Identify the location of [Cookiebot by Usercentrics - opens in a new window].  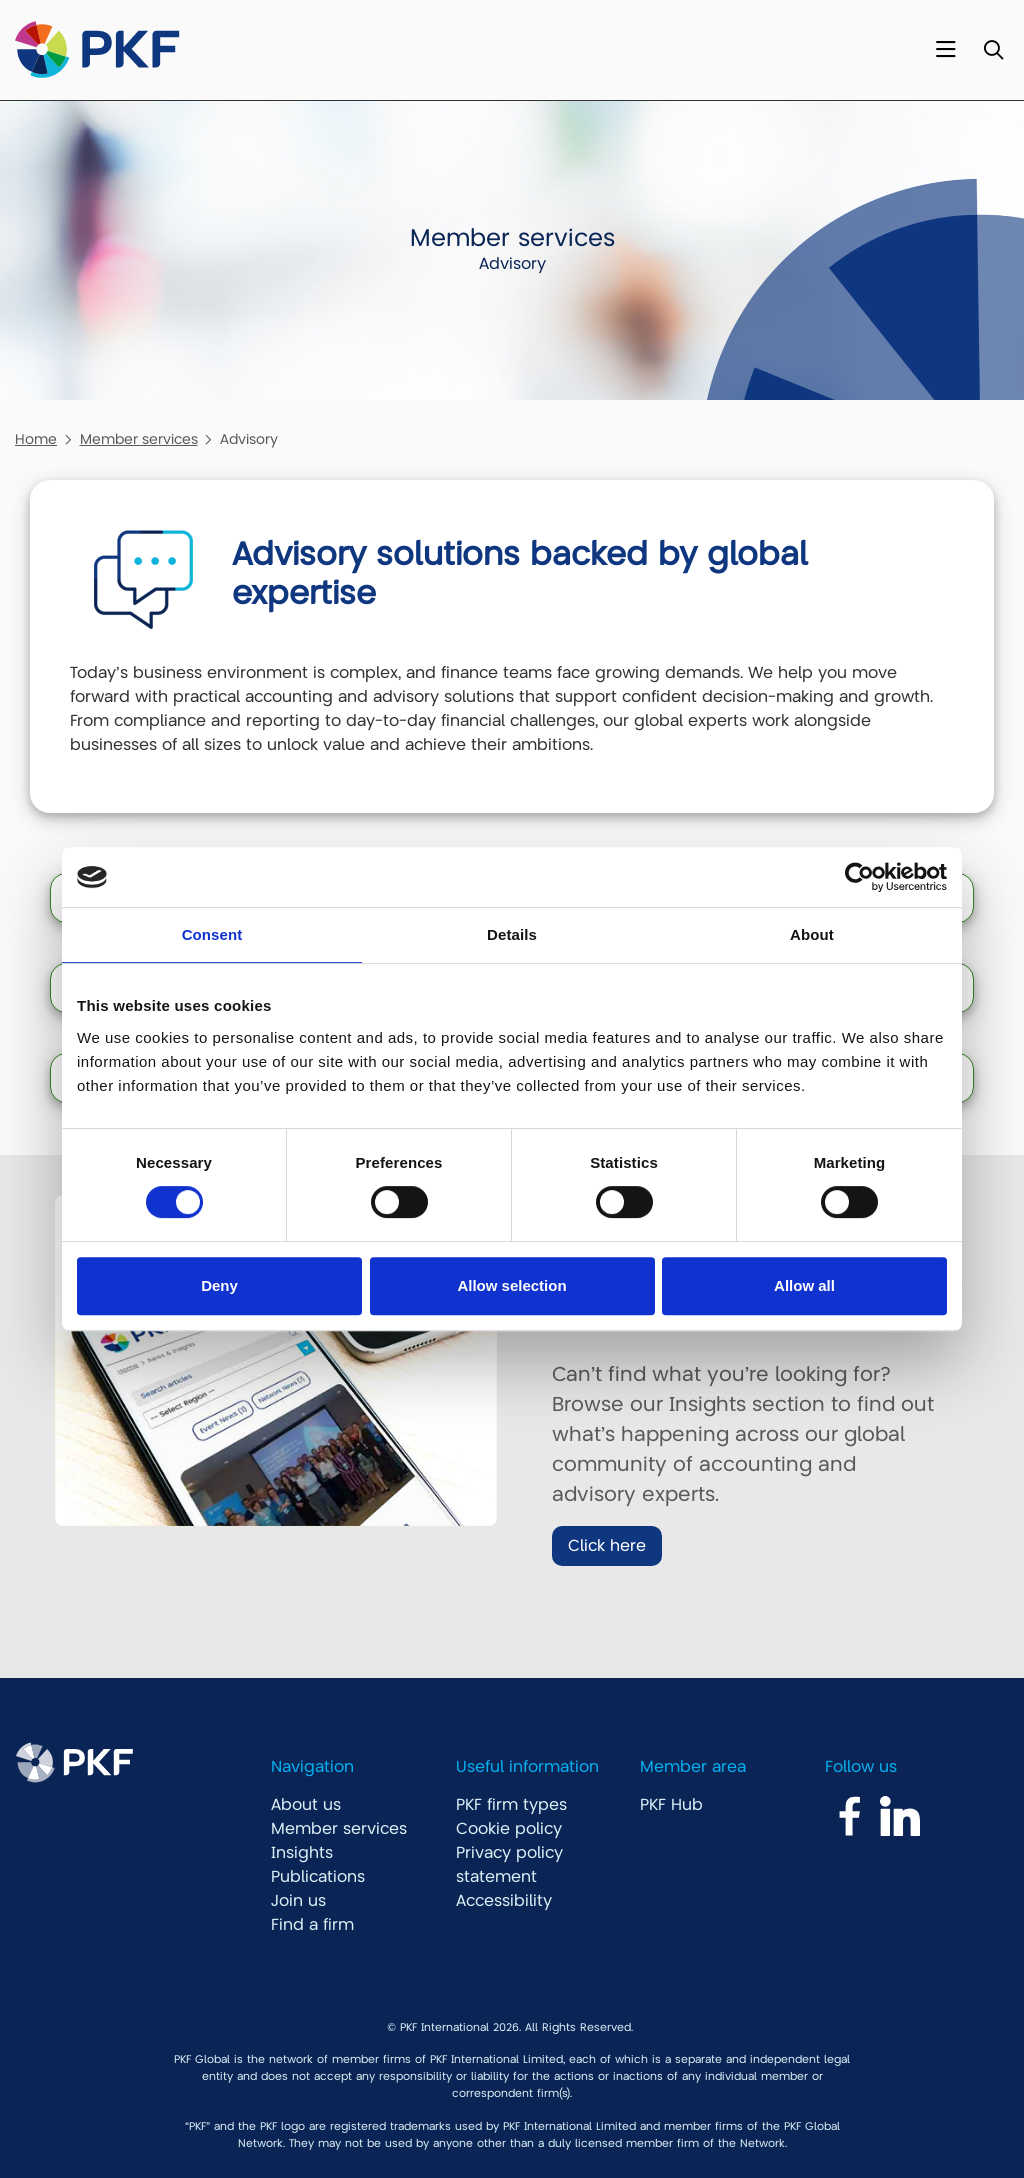
(859, 877).